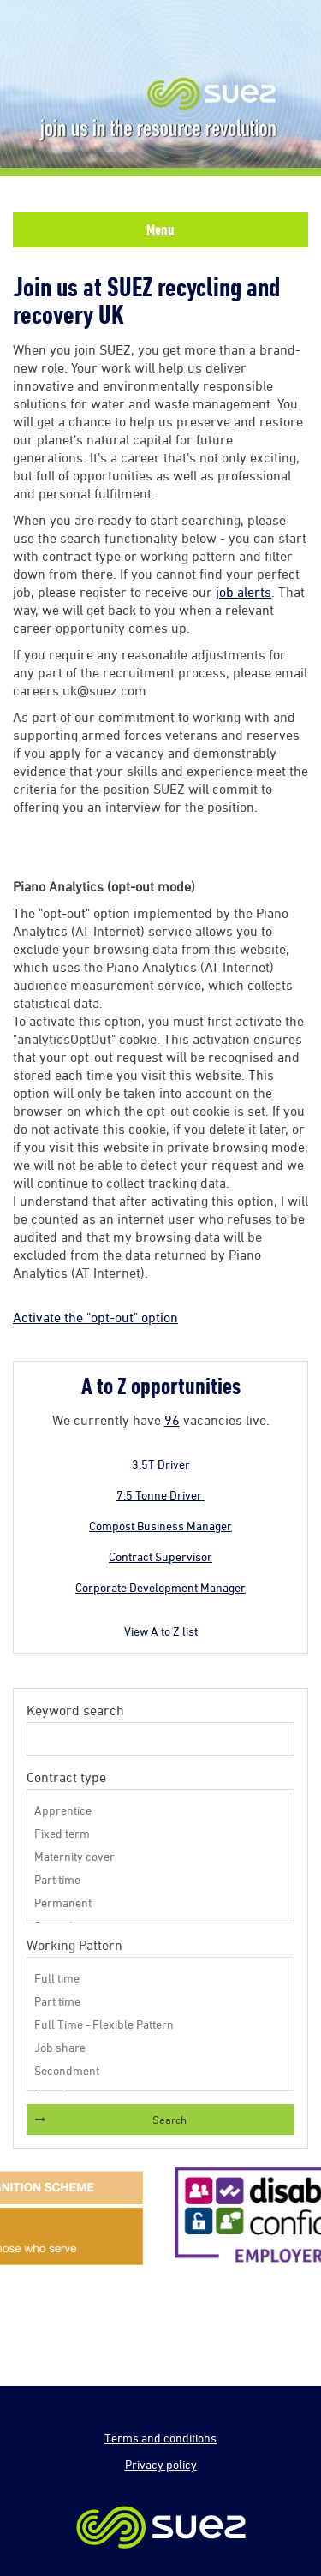 This screenshot has height=2576, width=321. What do you see at coordinates (161, 1464) in the screenshot?
I see `3.5T Driver` at bounding box center [161, 1464].